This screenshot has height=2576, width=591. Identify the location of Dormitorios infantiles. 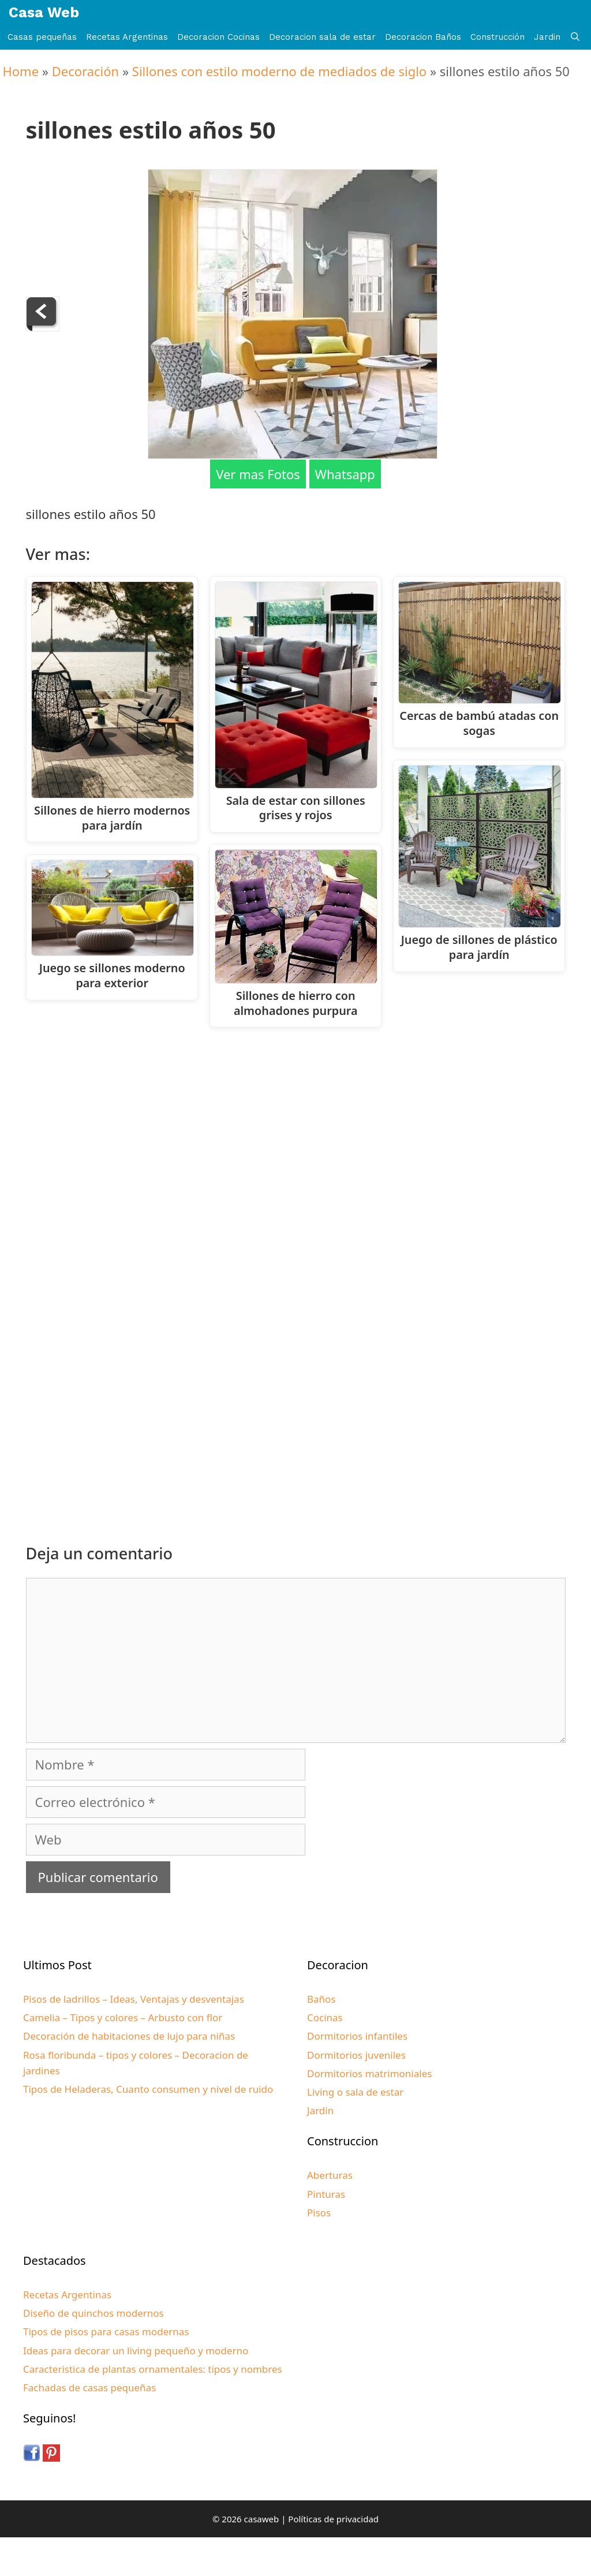
(357, 2036).